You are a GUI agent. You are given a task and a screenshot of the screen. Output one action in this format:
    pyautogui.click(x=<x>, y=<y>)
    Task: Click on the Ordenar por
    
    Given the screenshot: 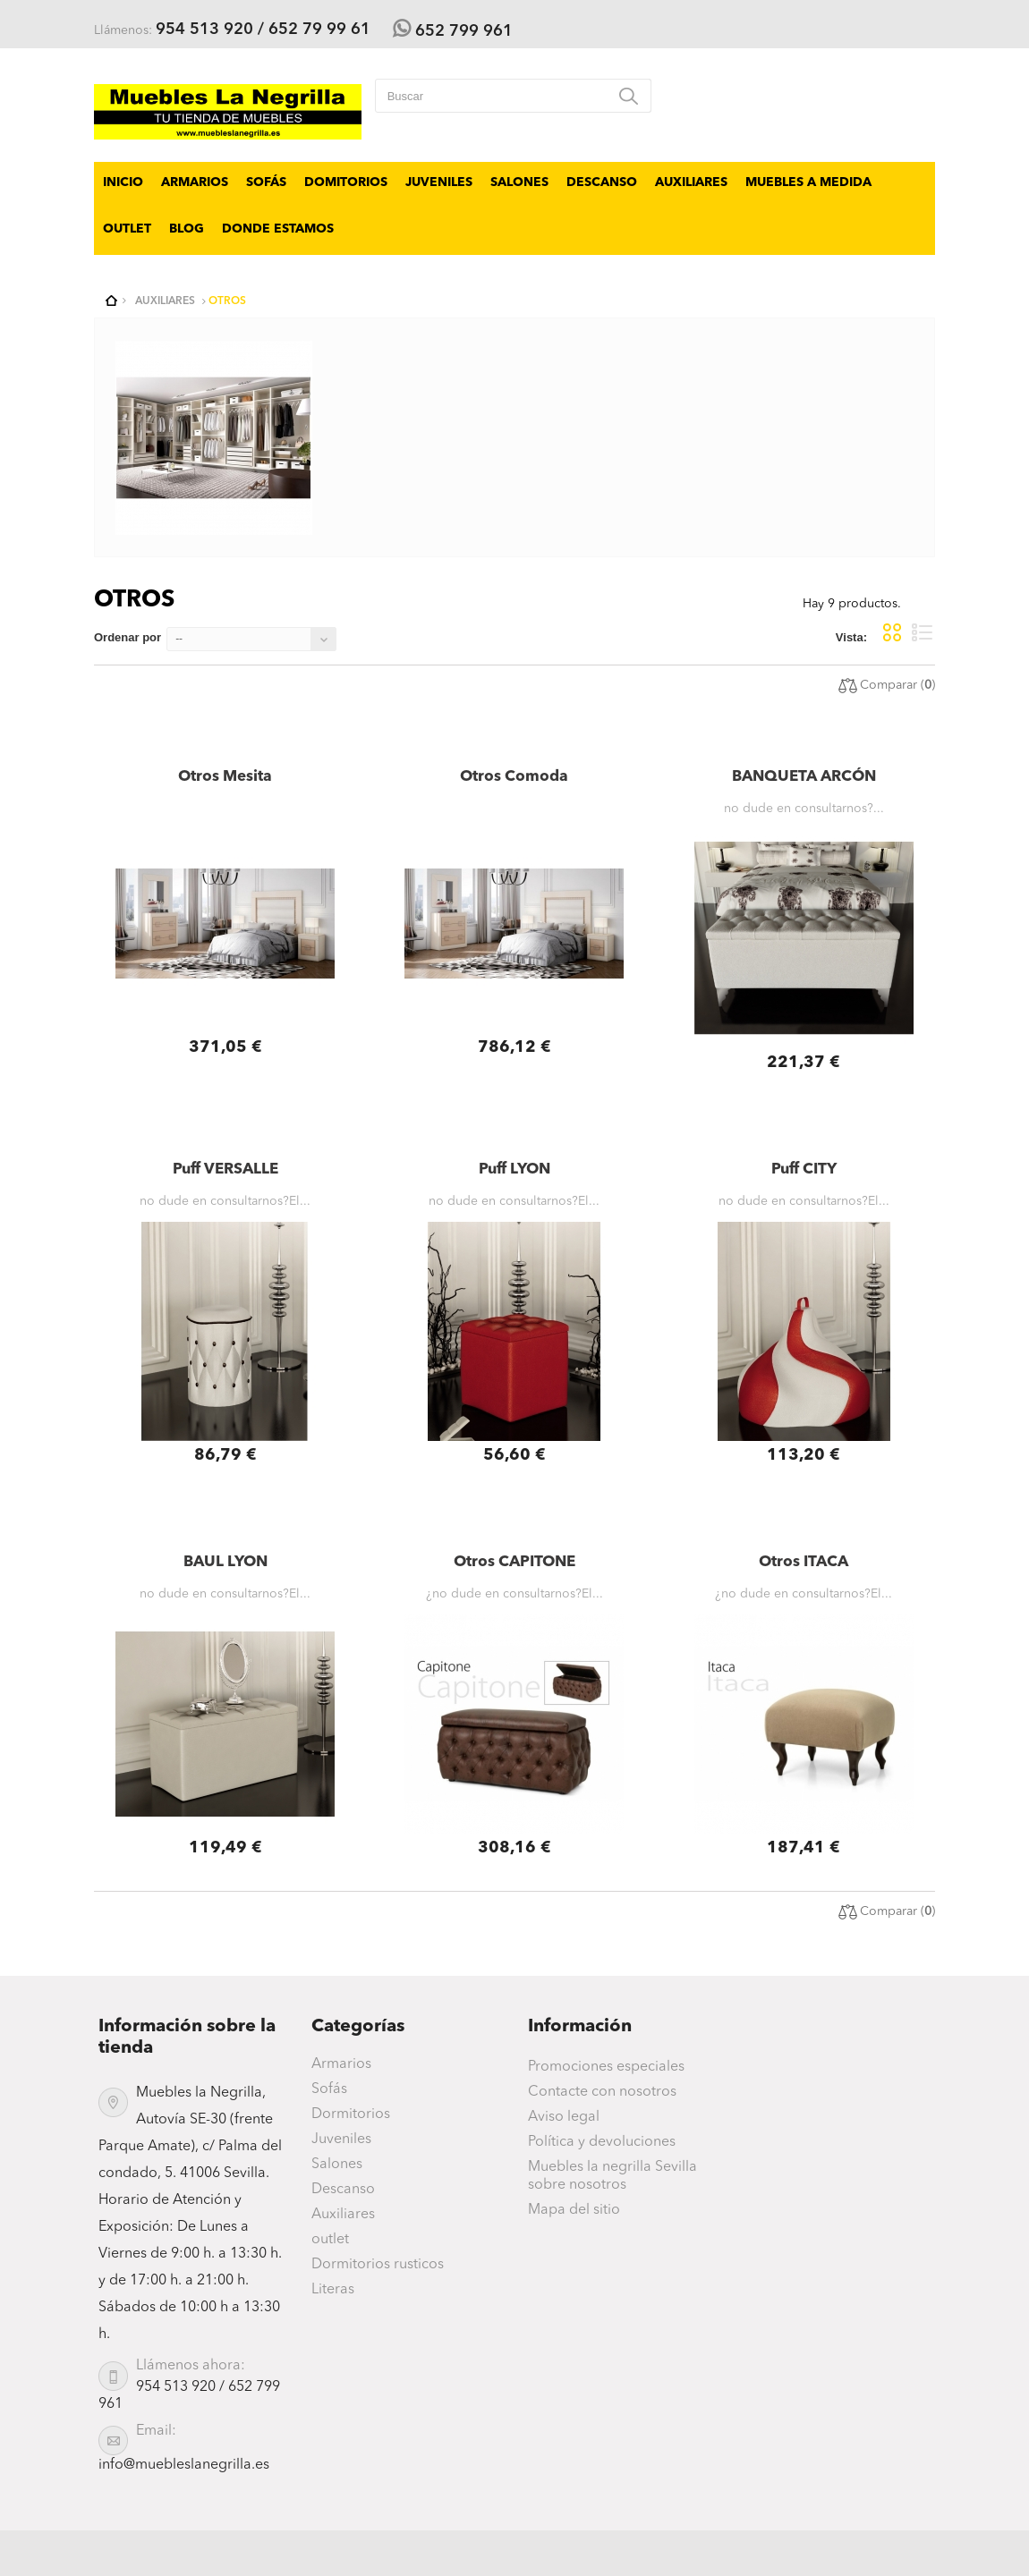 What is the action you would take?
    pyautogui.click(x=127, y=637)
    